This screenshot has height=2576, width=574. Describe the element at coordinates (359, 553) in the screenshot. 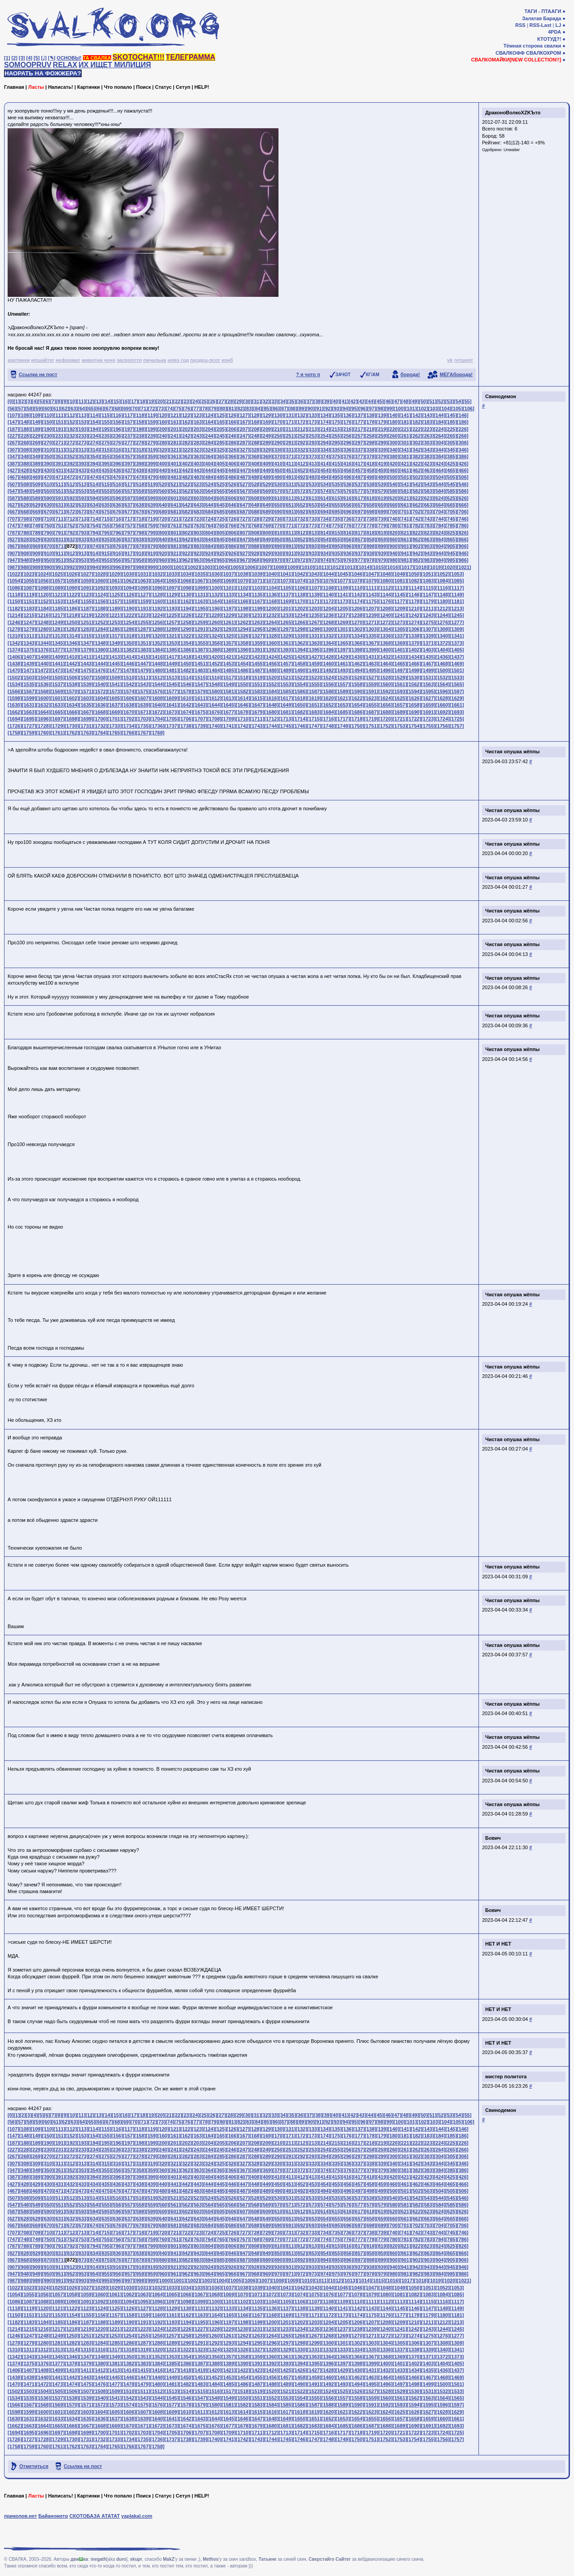

I see `[937]` at that location.